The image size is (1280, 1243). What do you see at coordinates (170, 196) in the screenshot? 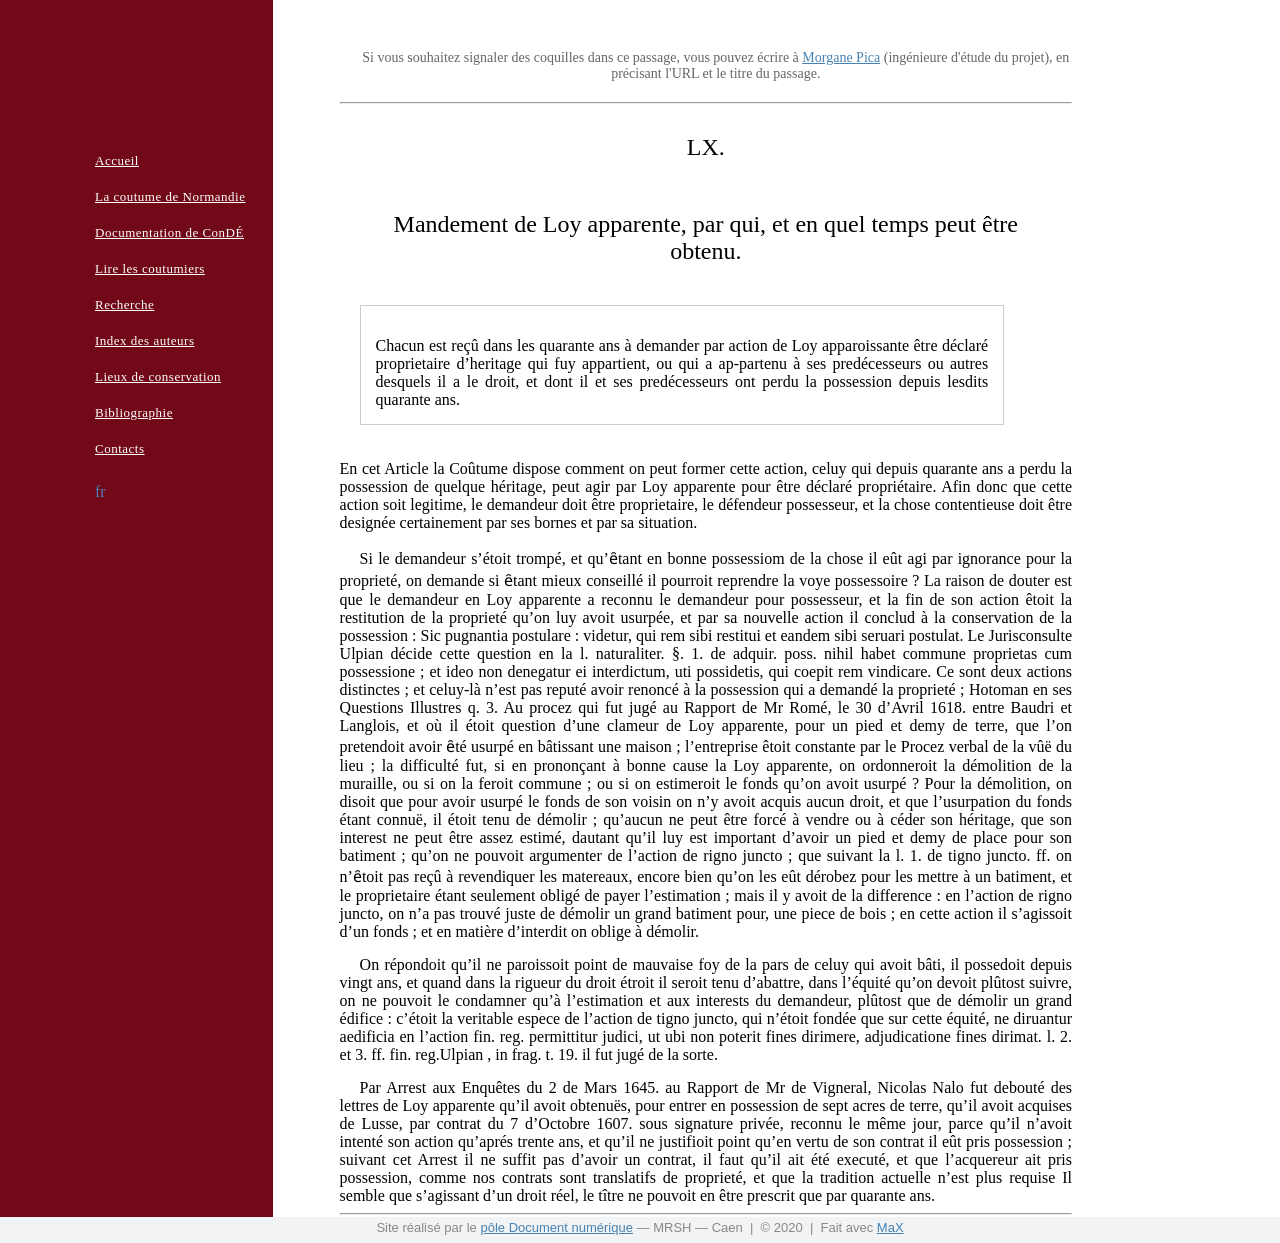
I see `La coutume de Normandie` at bounding box center [170, 196].